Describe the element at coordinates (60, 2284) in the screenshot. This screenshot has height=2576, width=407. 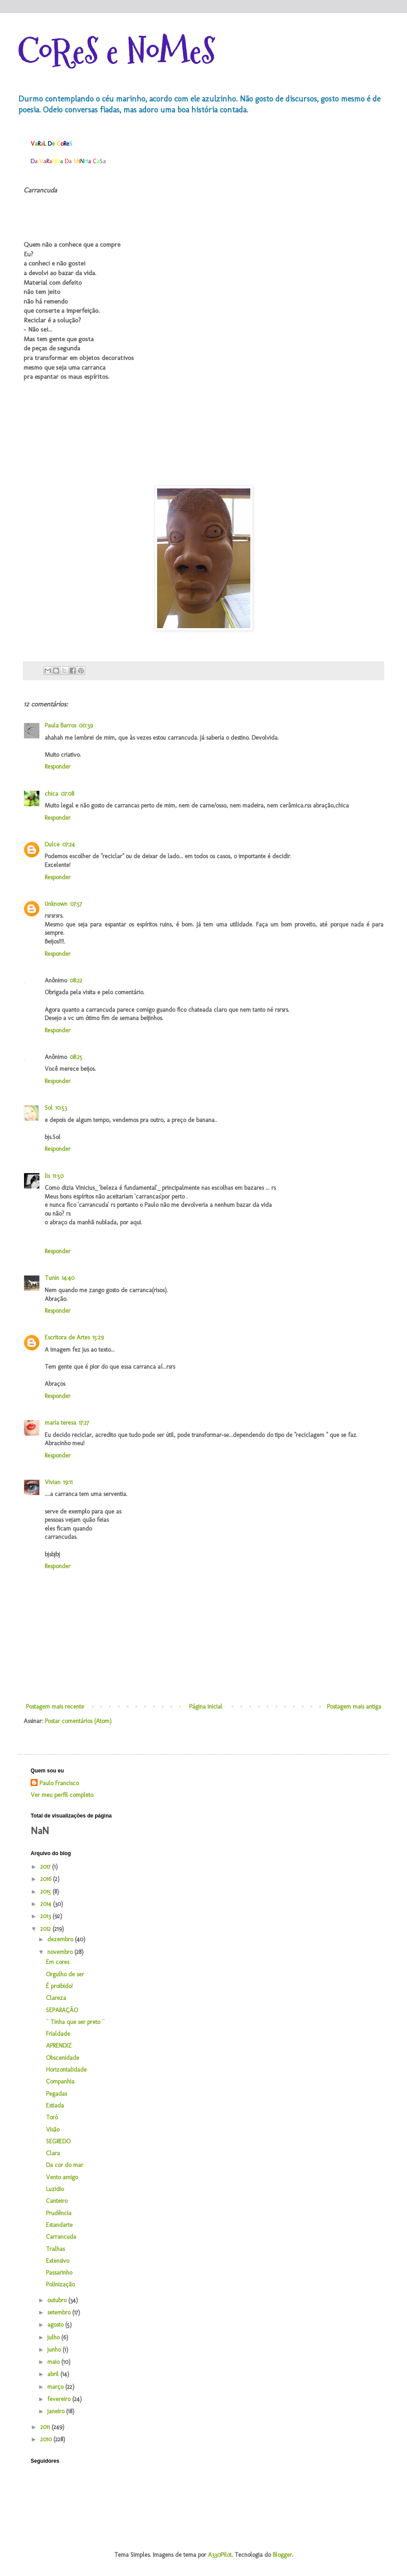
I see `Polinização` at that location.